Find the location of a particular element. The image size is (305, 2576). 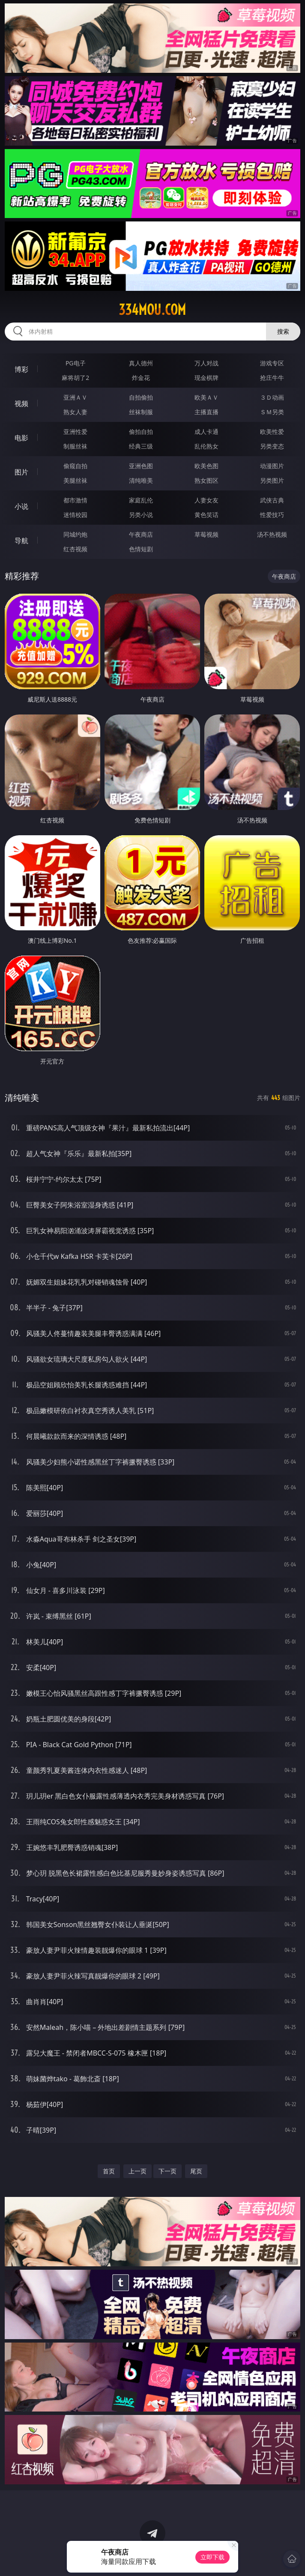

清纯唯美 is located at coordinates (141, 480).